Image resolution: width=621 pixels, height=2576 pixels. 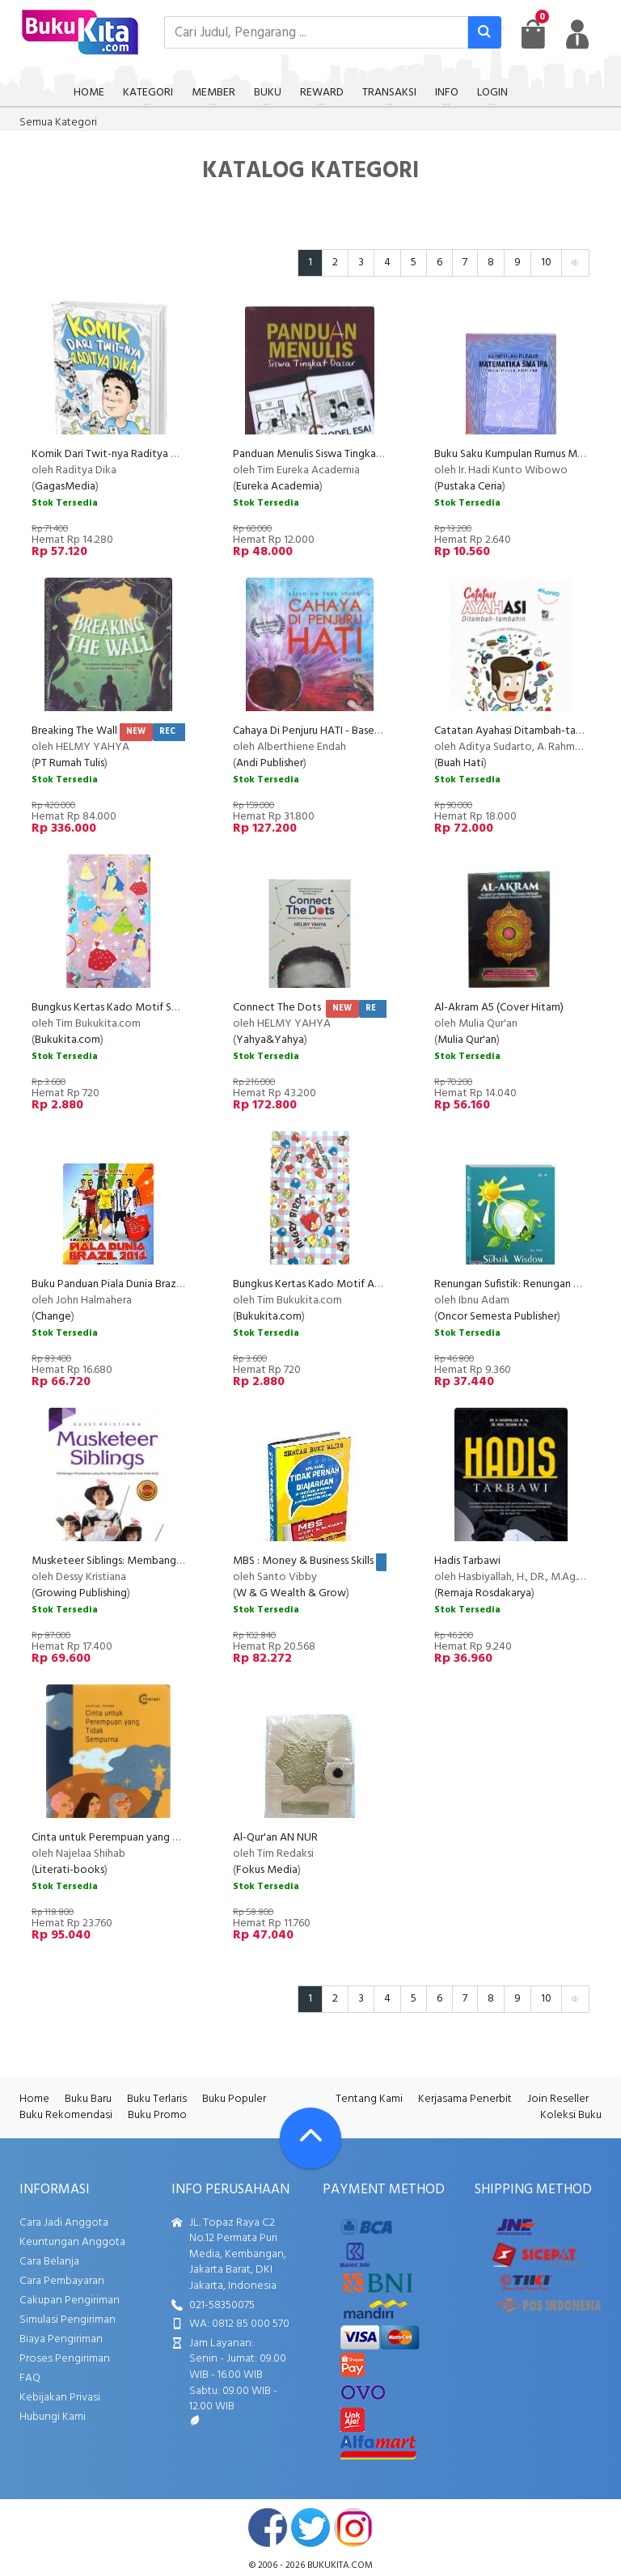 I want to click on 10, so click(x=546, y=262).